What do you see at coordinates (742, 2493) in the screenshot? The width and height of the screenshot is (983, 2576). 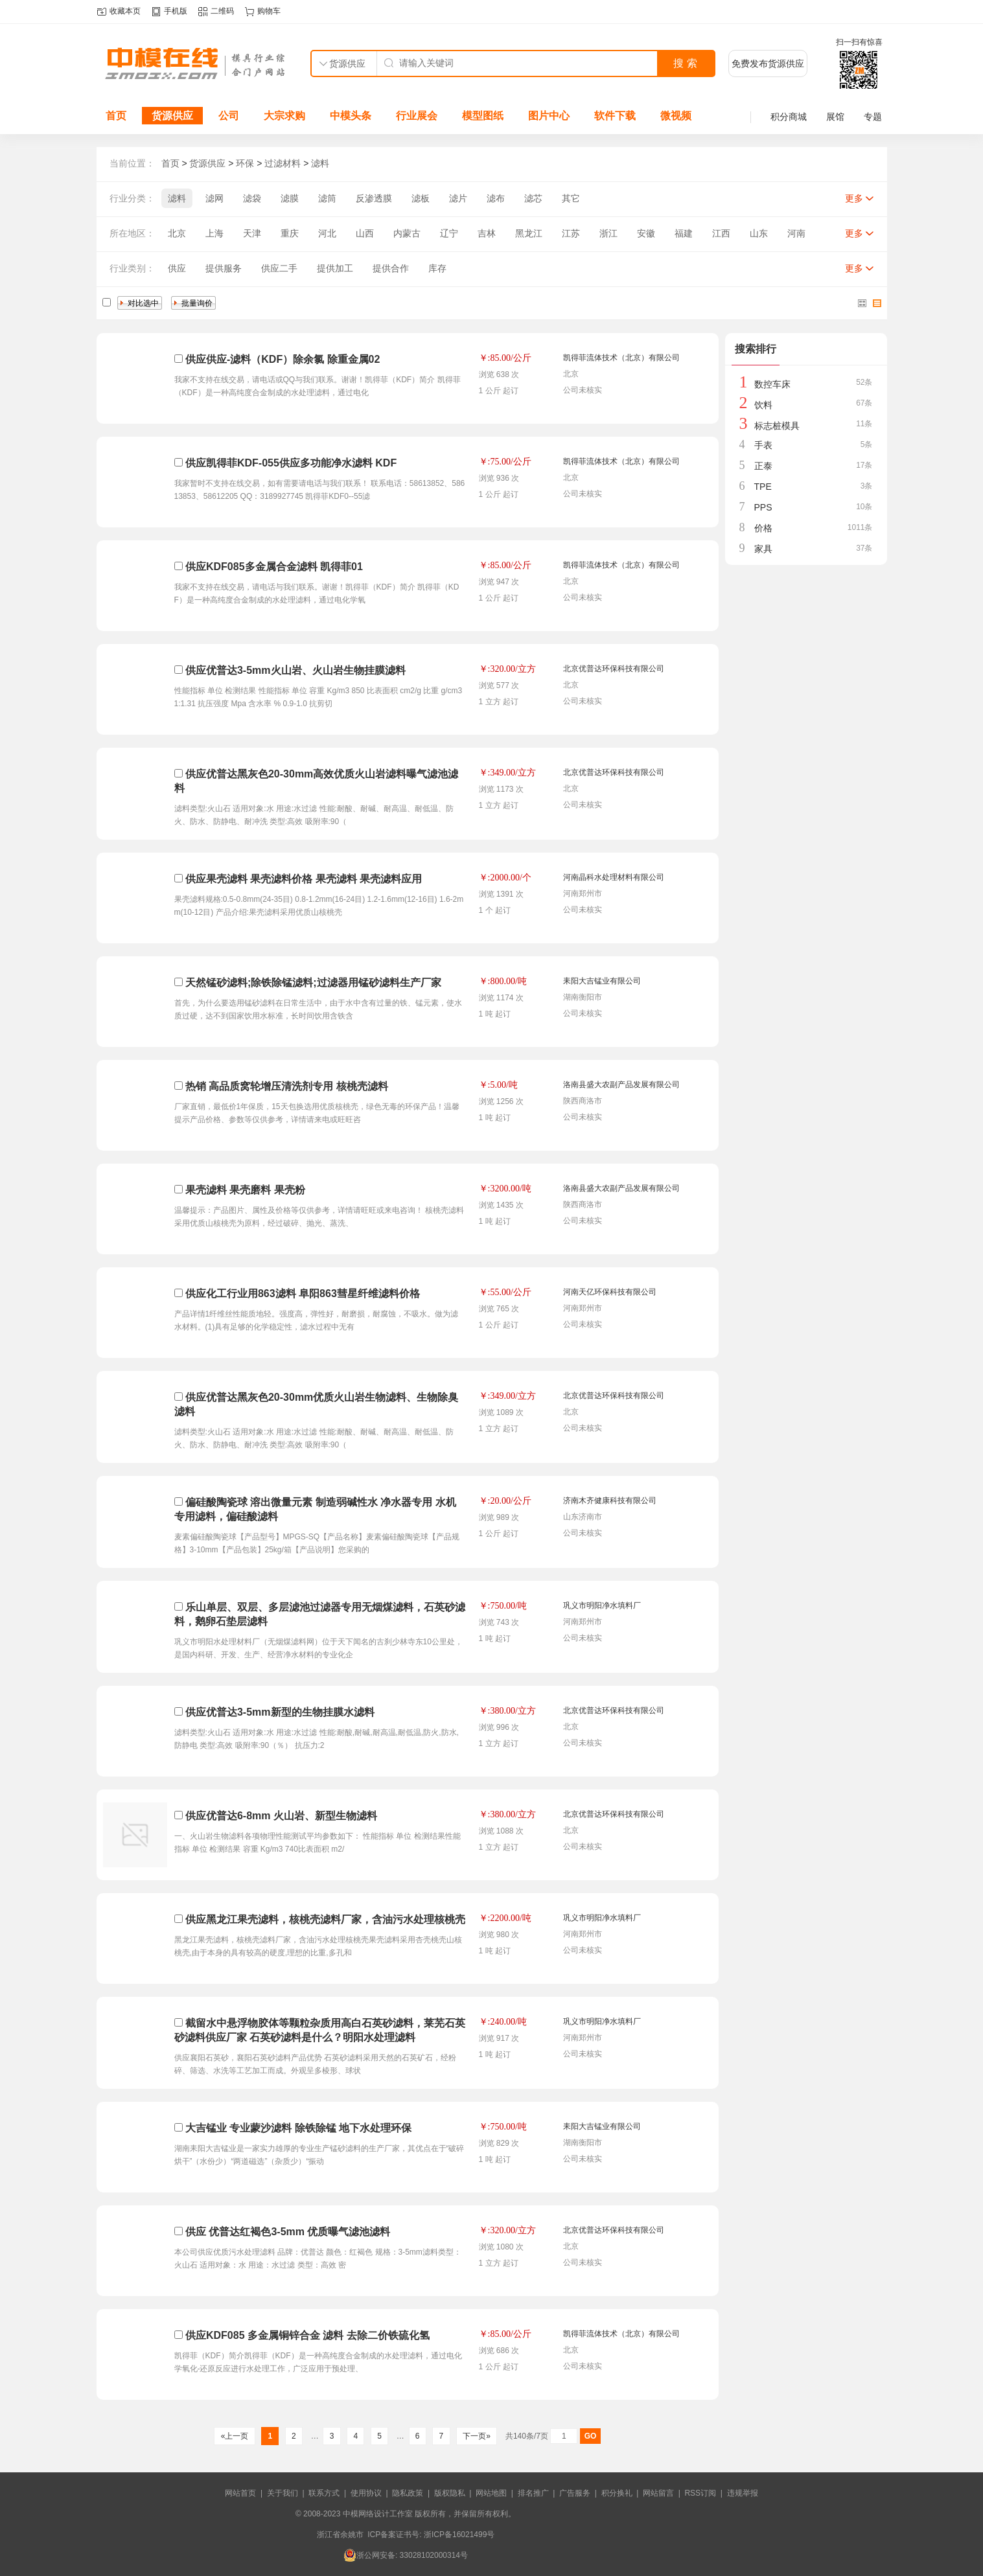 I see `违规举报` at bounding box center [742, 2493].